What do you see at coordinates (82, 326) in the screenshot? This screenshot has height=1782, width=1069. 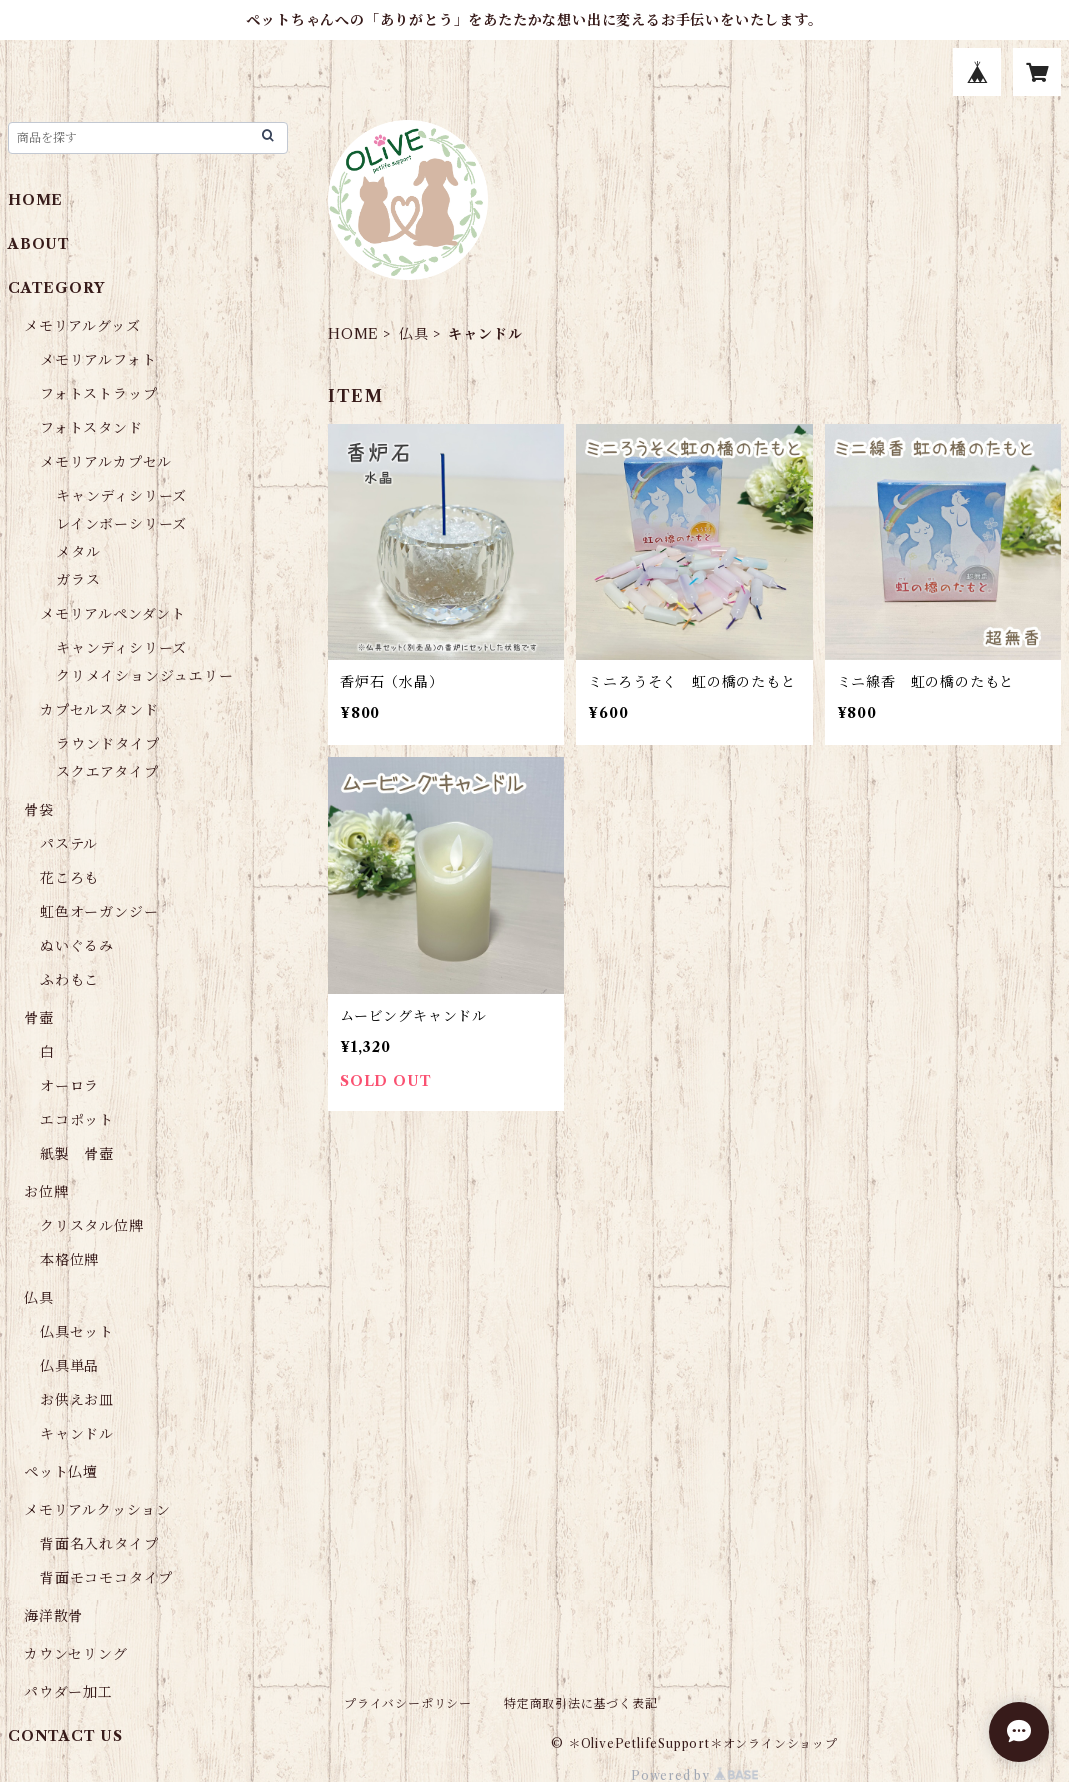 I see `メモリアルグッズ` at bounding box center [82, 326].